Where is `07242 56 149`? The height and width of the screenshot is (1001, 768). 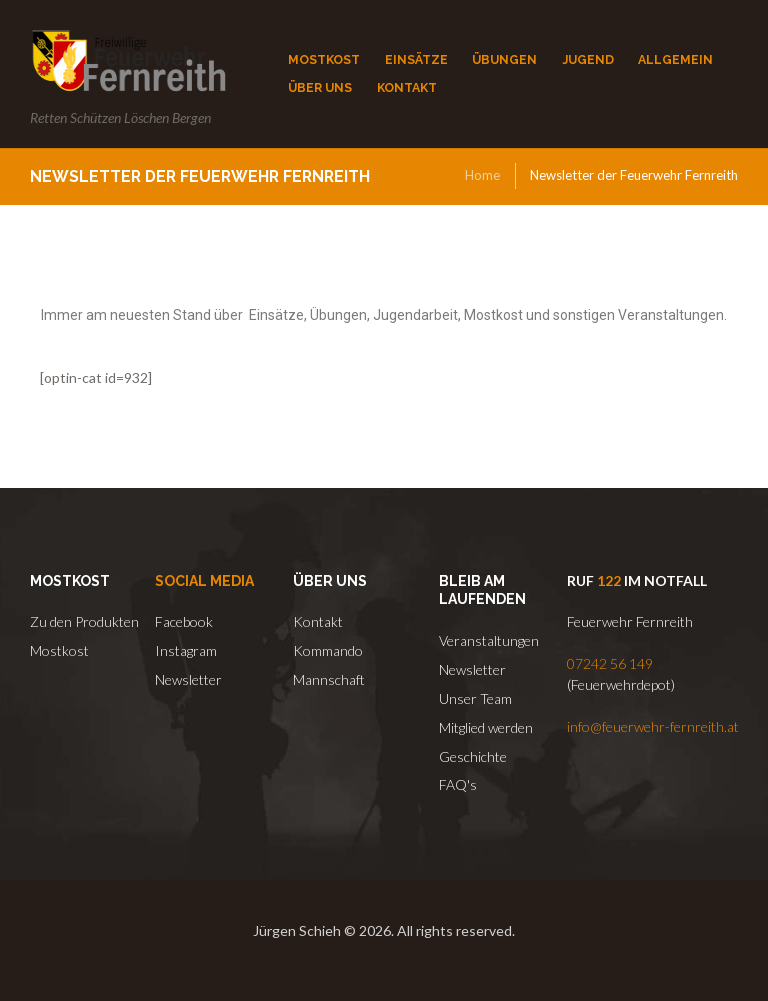 07242 56 149 is located at coordinates (610, 663).